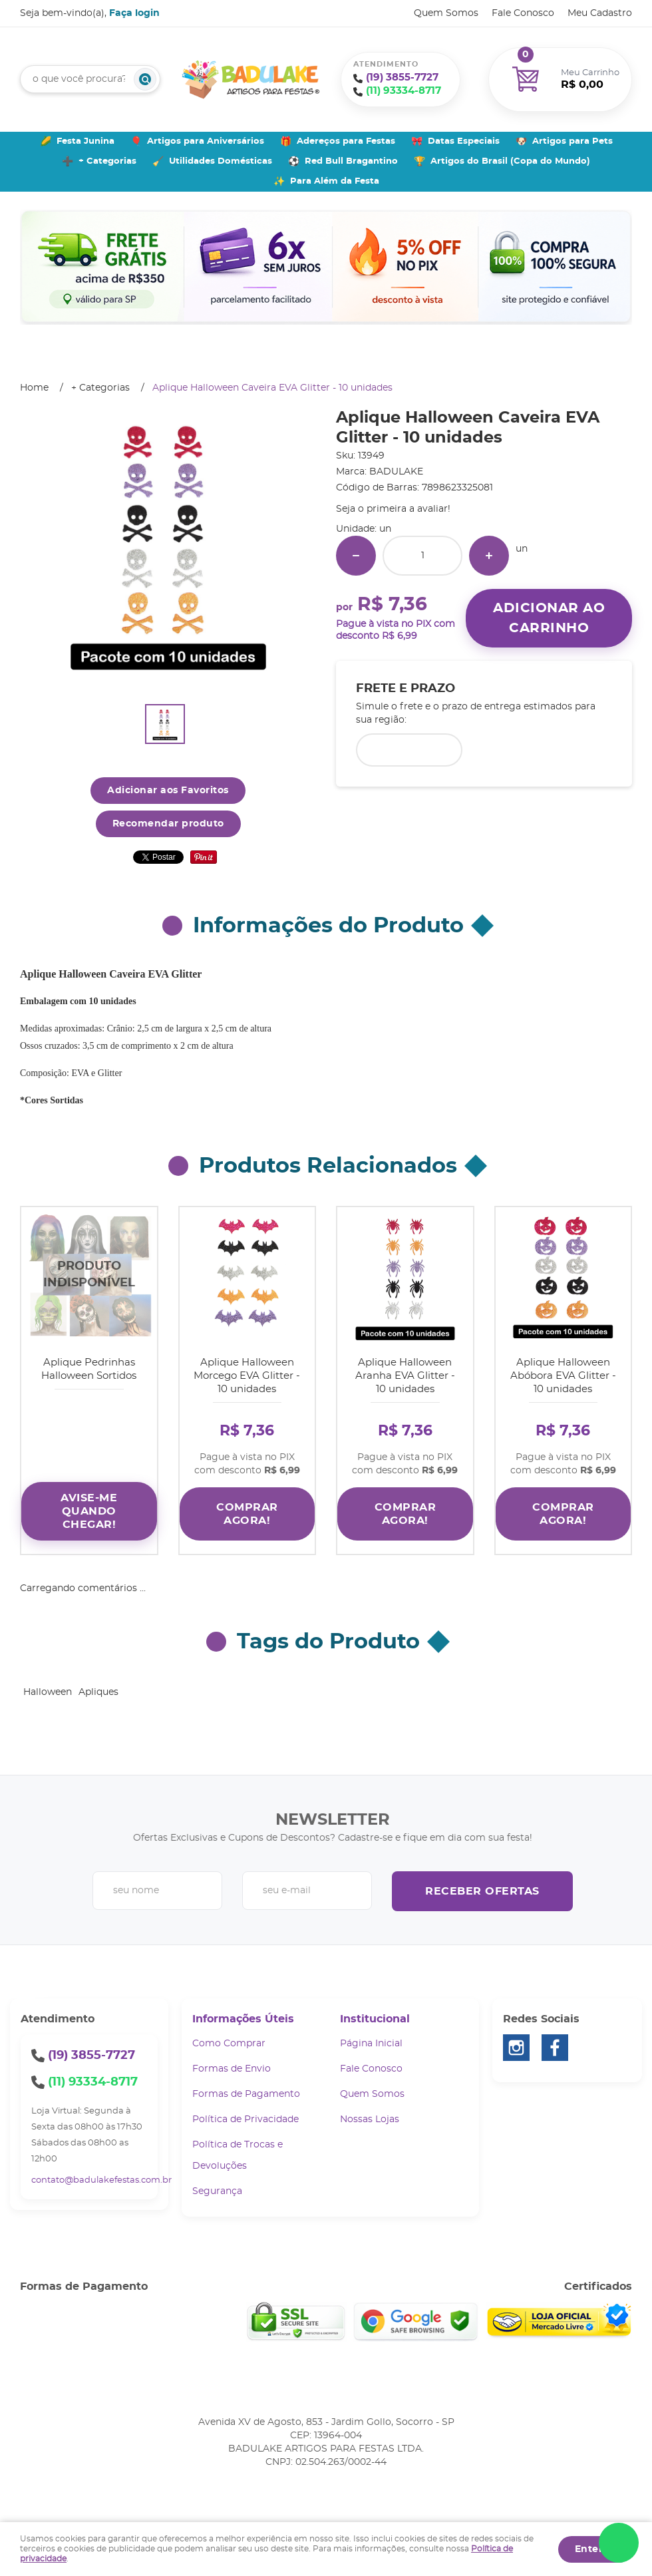 Image resolution: width=652 pixels, height=2576 pixels. I want to click on Página Inicial, so click(371, 2033).